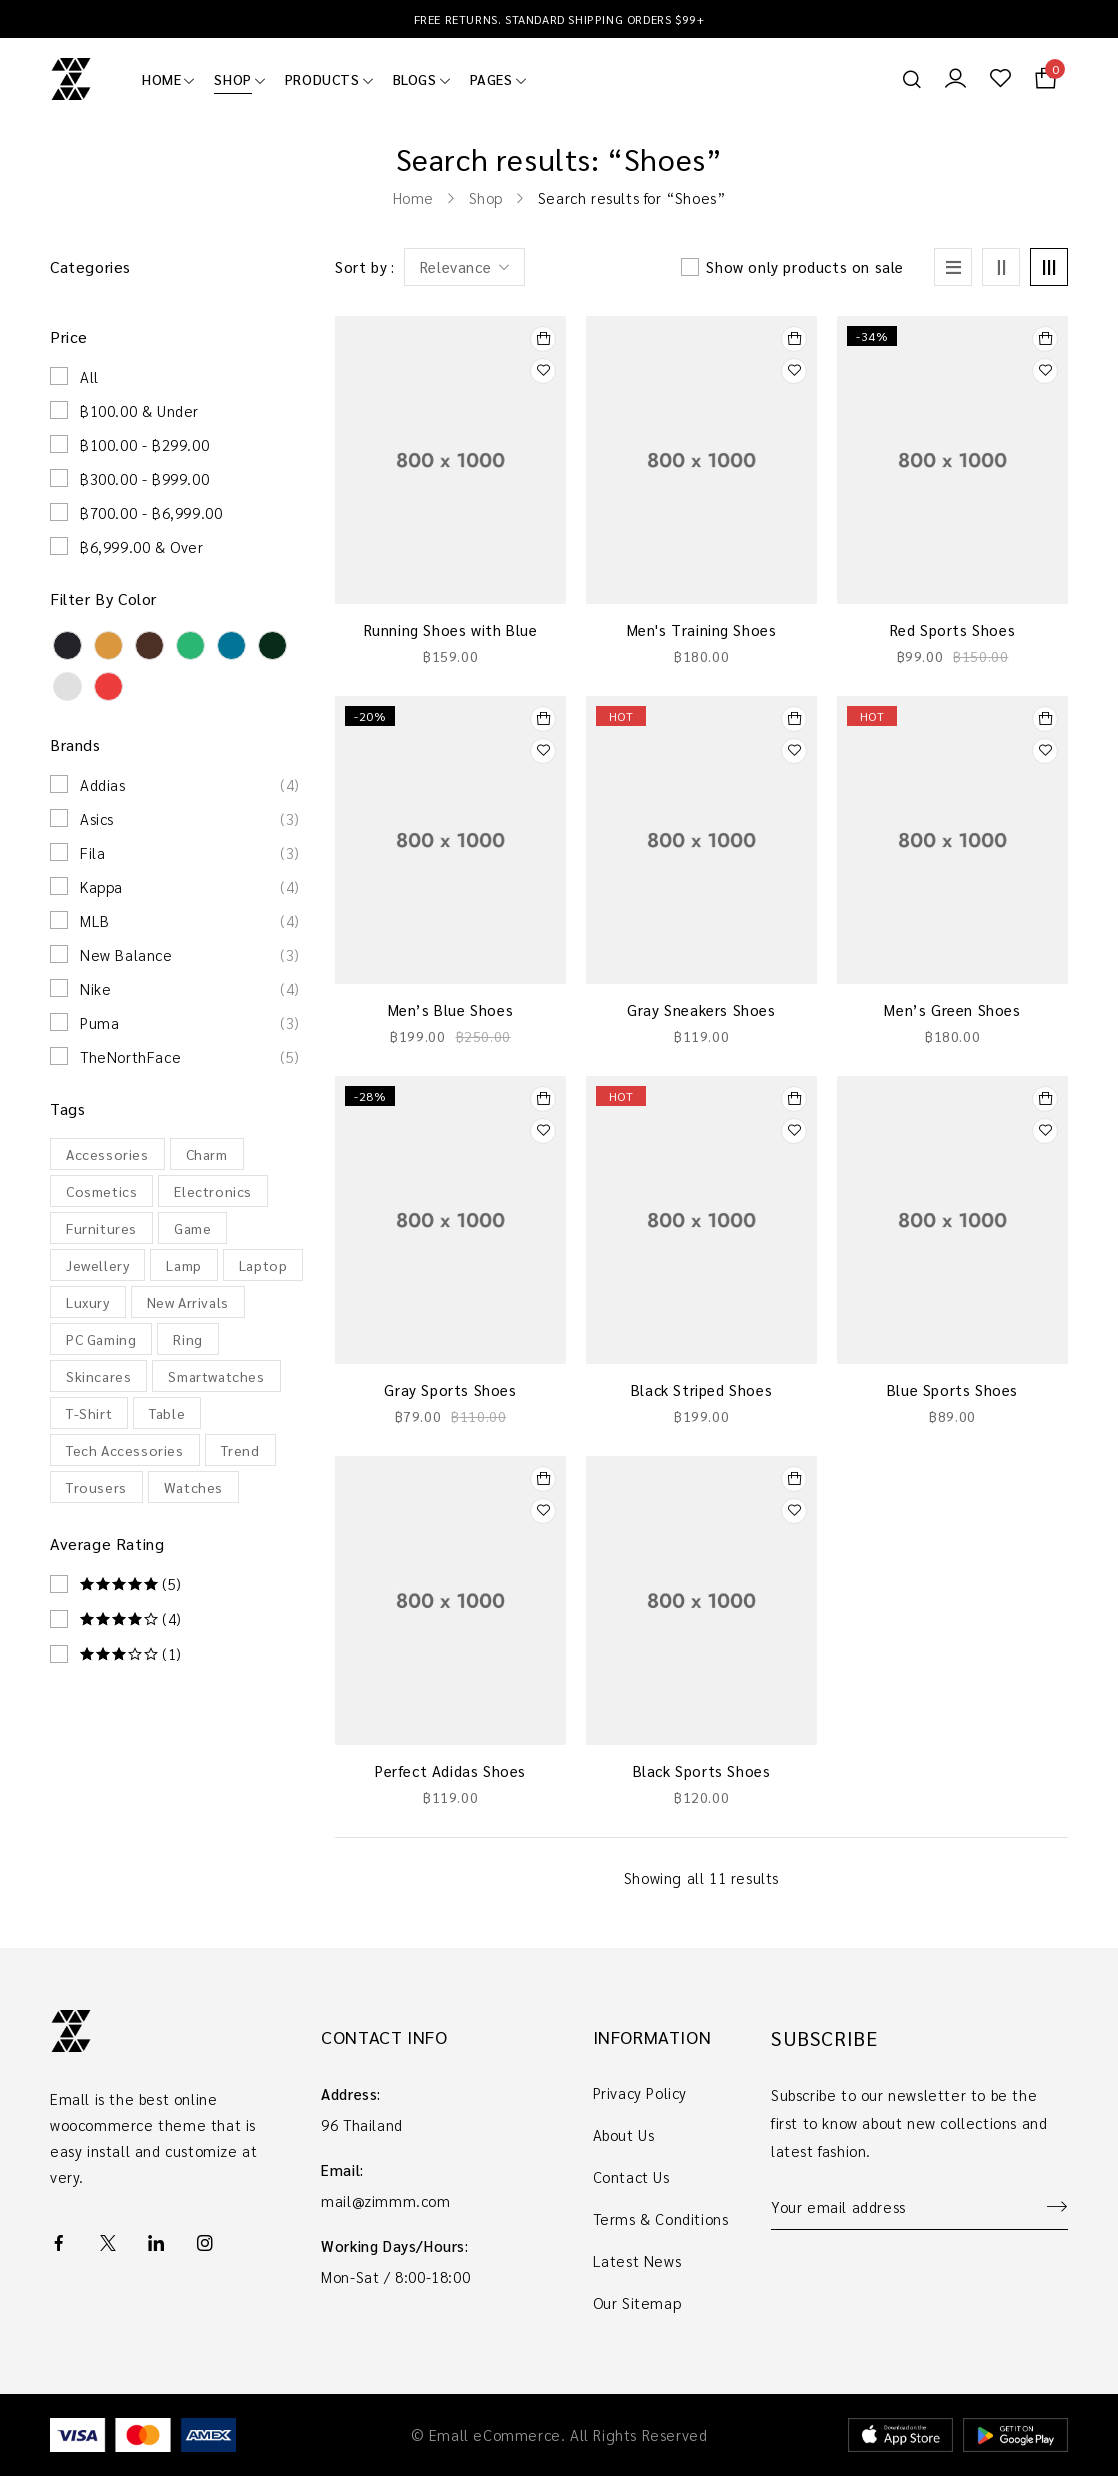 The height and width of the screenshot is (2476, 1118). I want to click on Gray Sneakers Shoes, so click(701, 1009).